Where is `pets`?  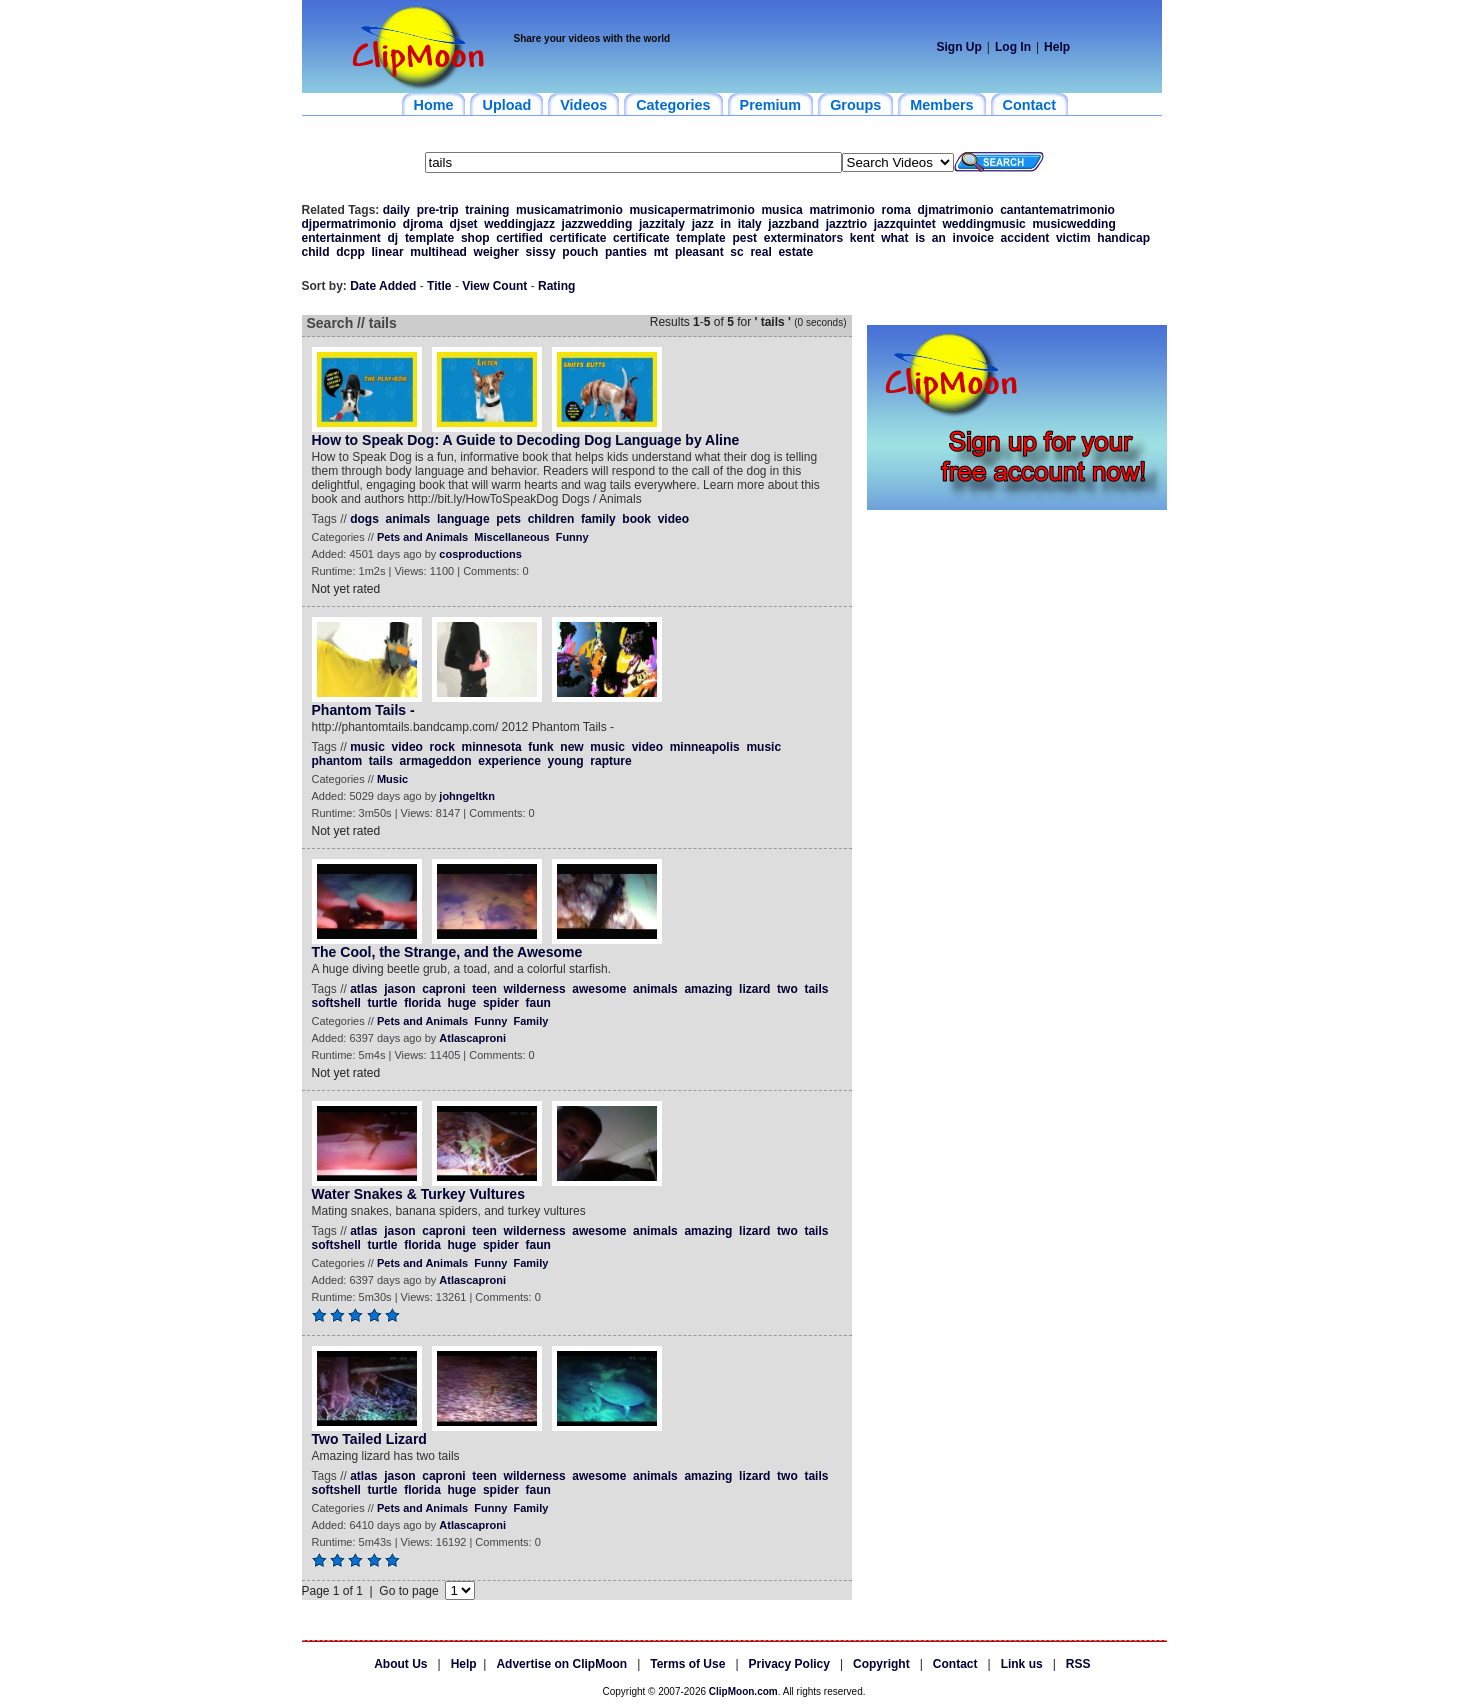
pets is located at coordinates (508, 519).